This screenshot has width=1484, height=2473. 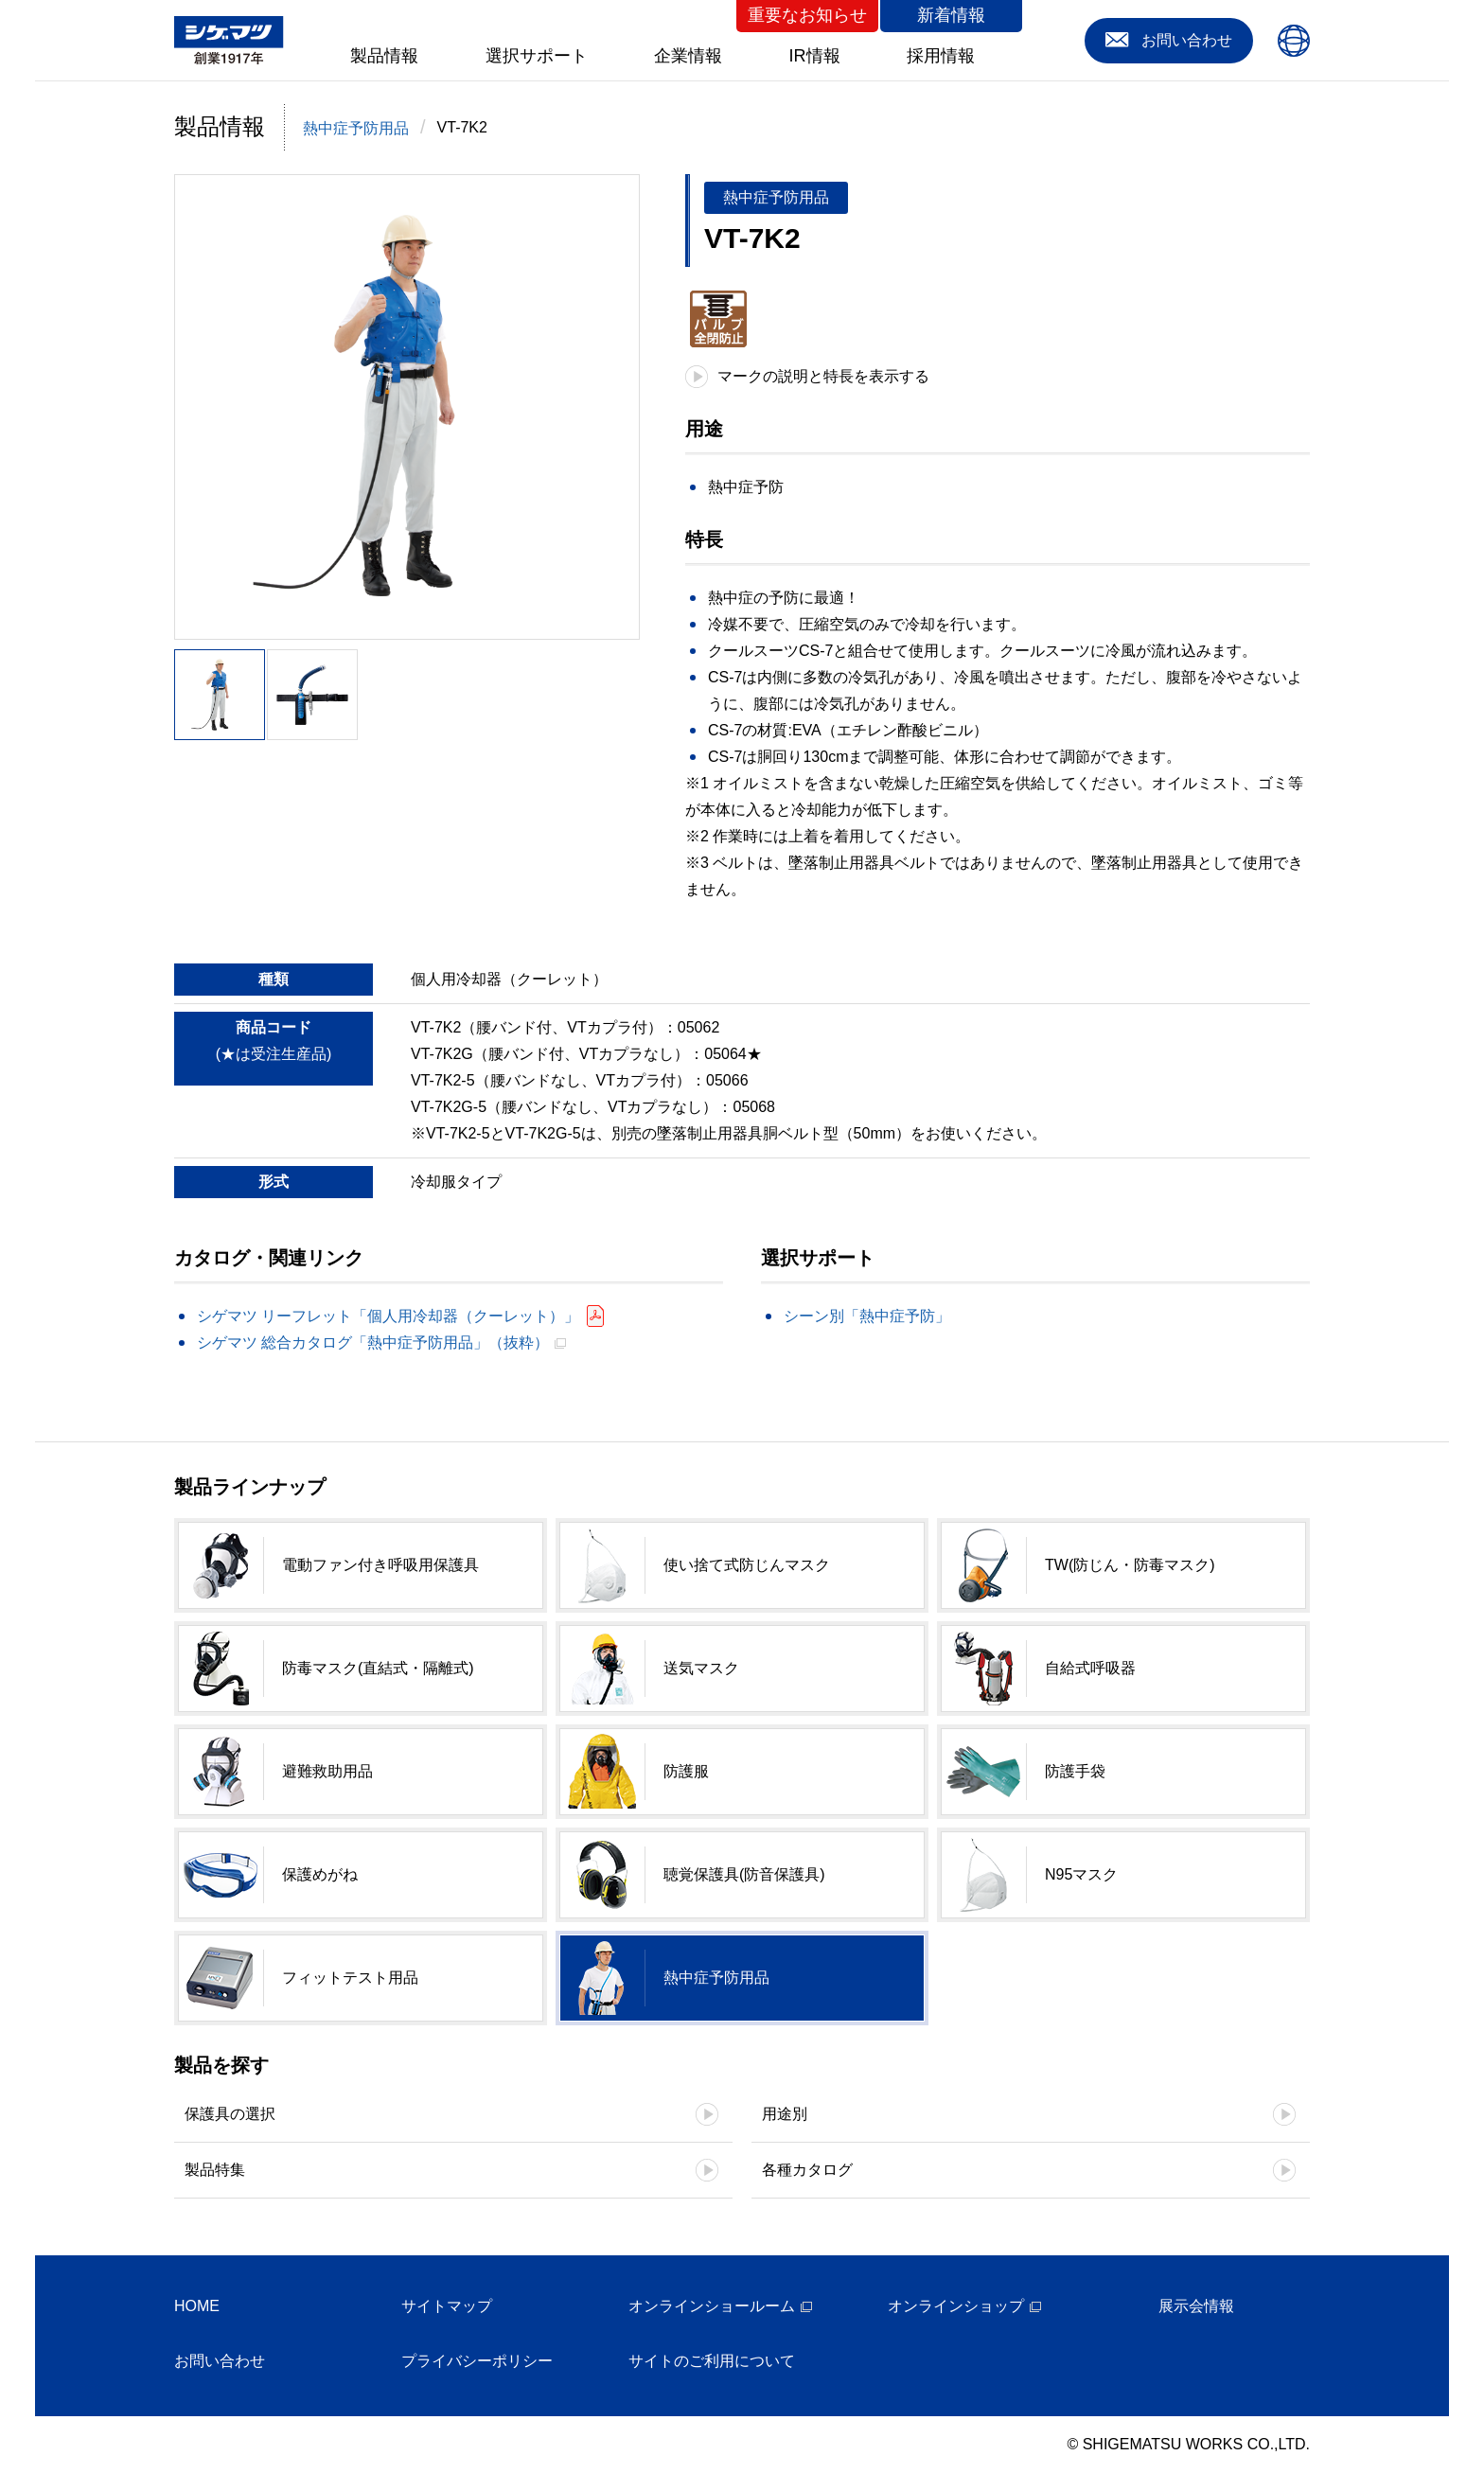 What do you see at coordinates (446, 2306) in the screenshot?
I see `サイトマップ` at bounding box center [446, 2306].